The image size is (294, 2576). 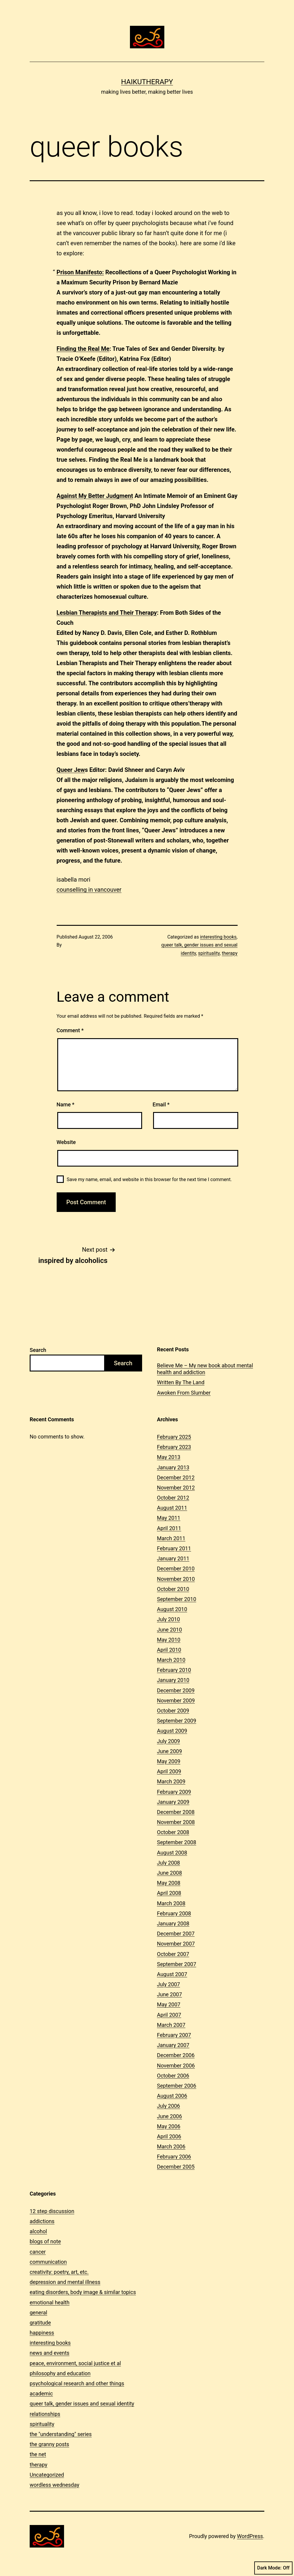 What do you see at coordinates (168, 1984) in the screenshot?
I see `July 2007` at bounding box center [168, 1984].